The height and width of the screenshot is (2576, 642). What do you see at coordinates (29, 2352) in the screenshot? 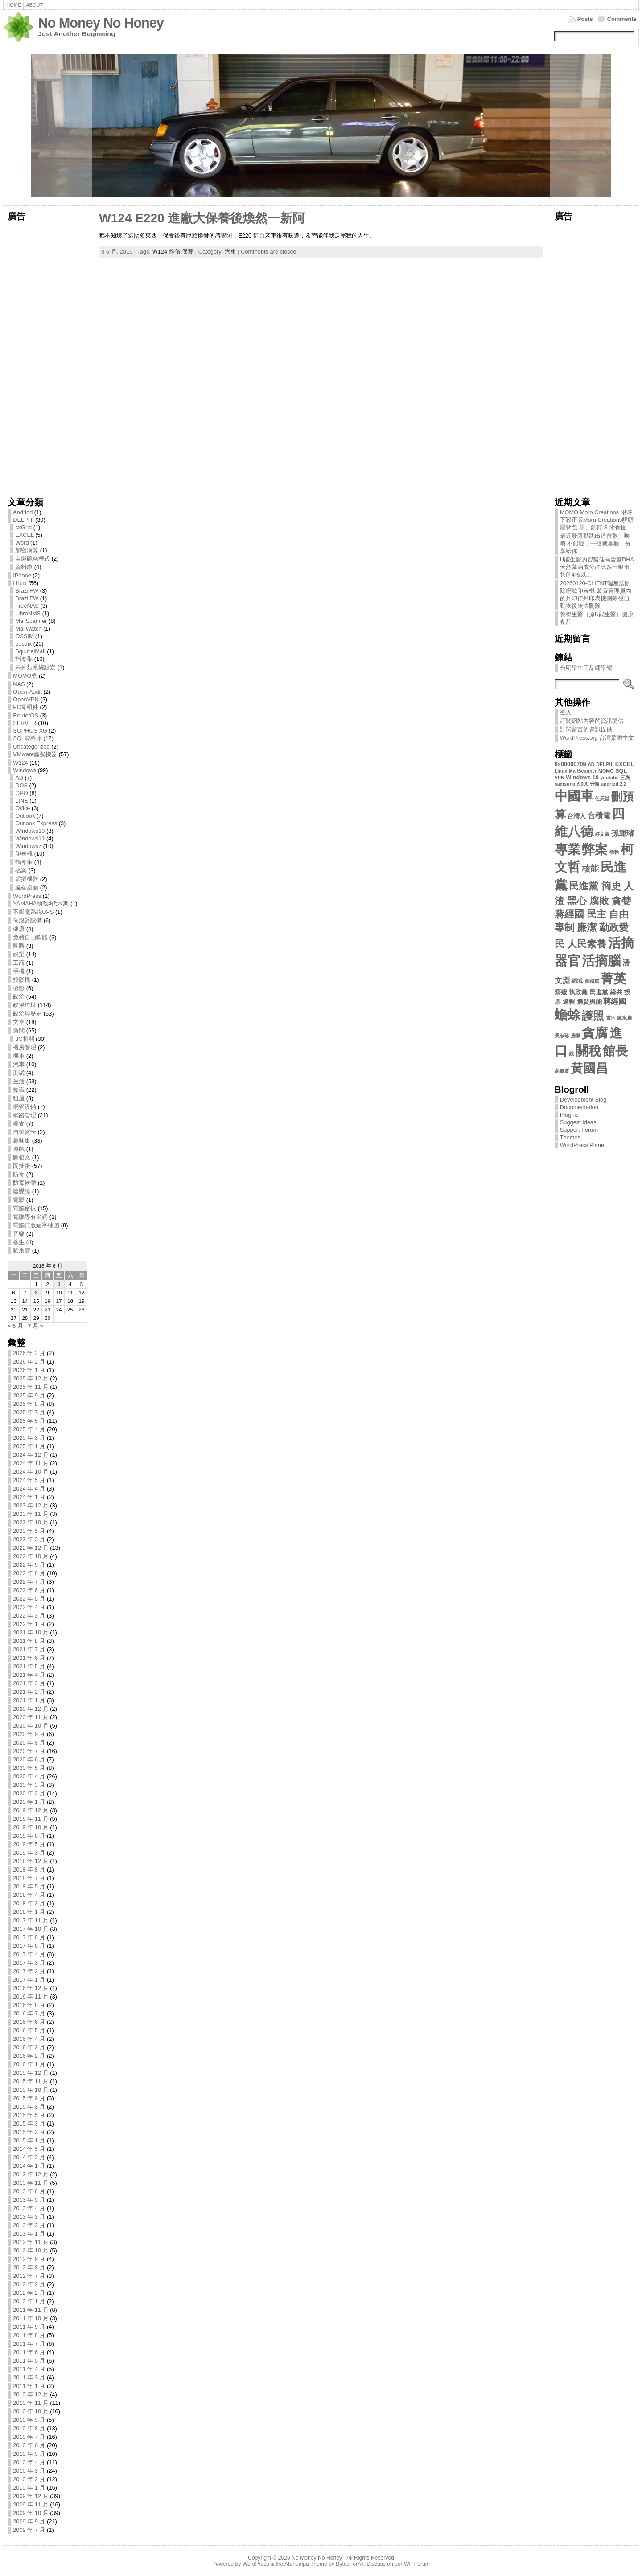
I see `2011 年 6 月` at bounding box center [29, 2352].